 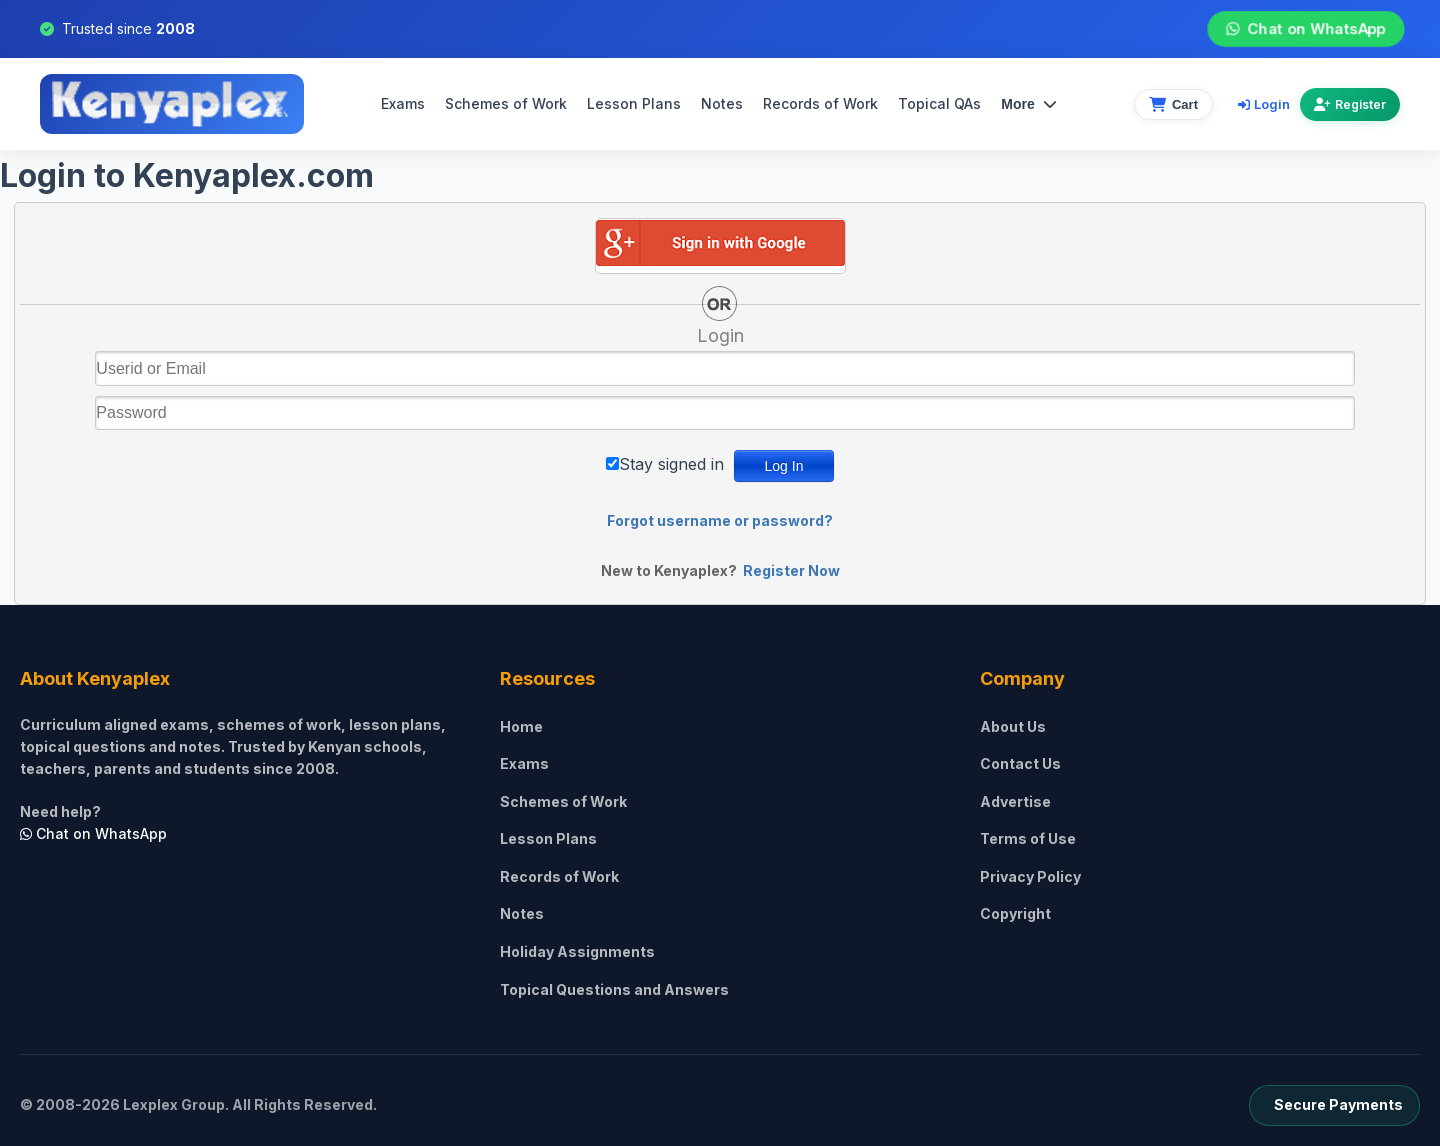 I want to click on Terms of Use, so click(x=1028, y=838).